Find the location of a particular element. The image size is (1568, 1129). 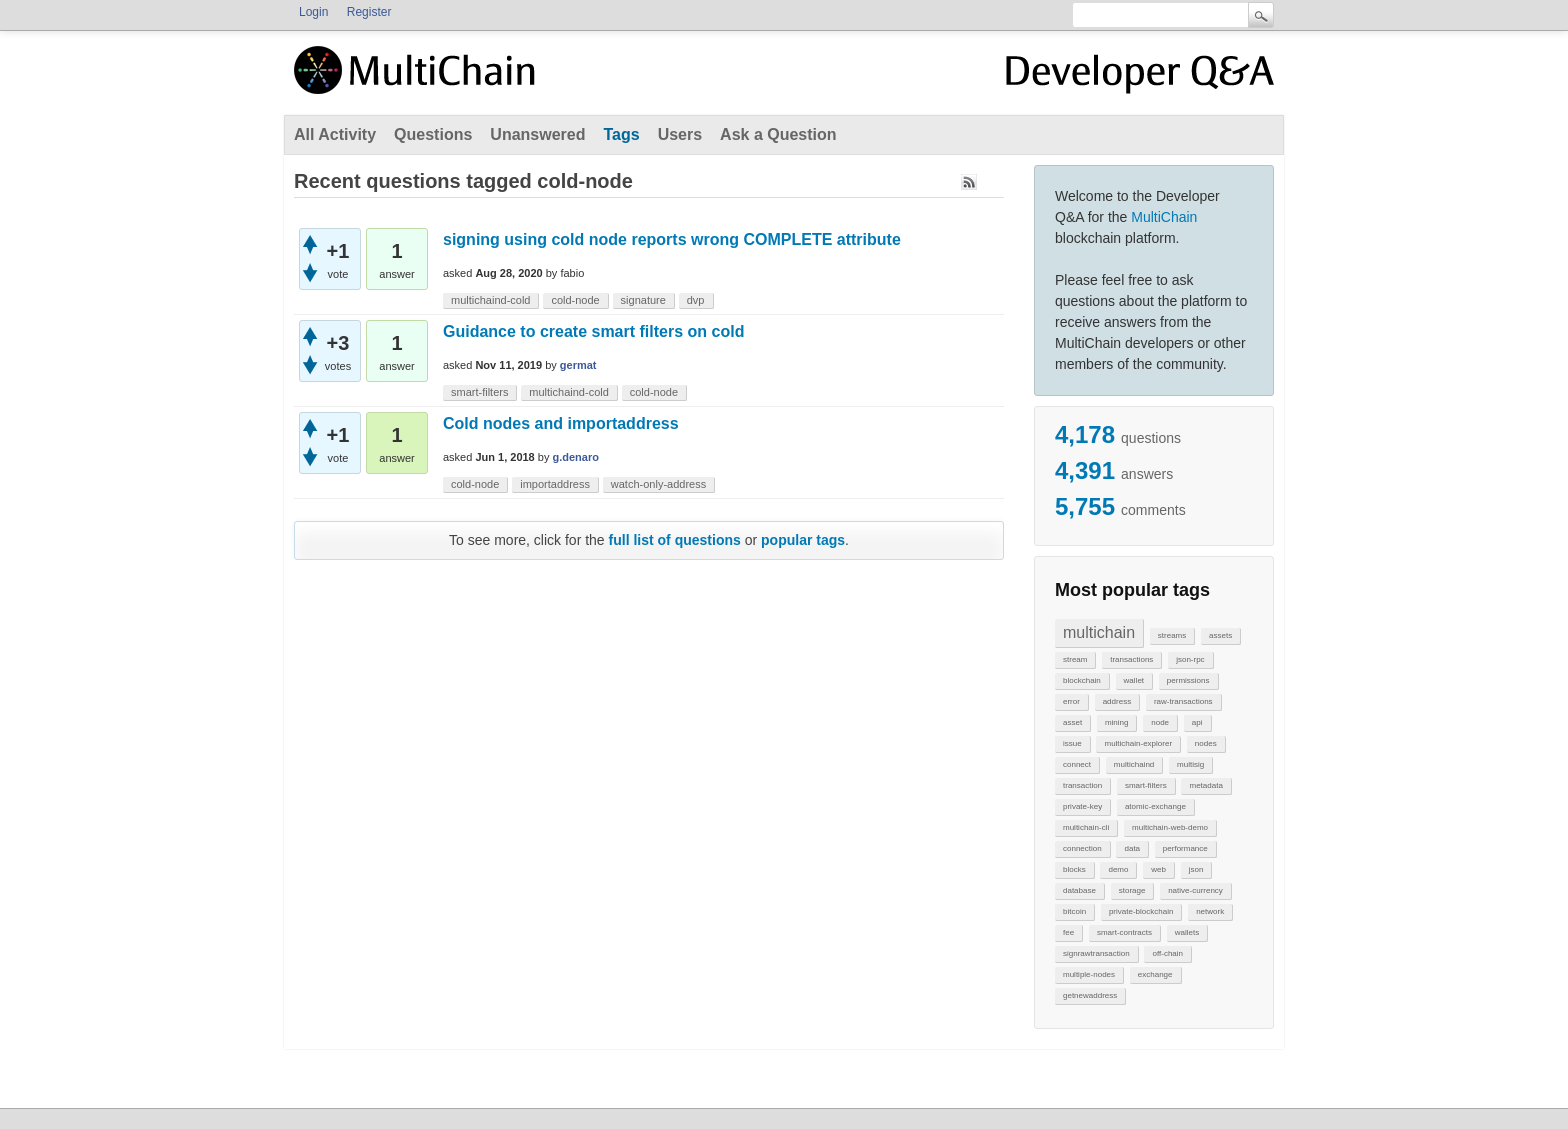

g.denaro is located at coordinates (576, 457).